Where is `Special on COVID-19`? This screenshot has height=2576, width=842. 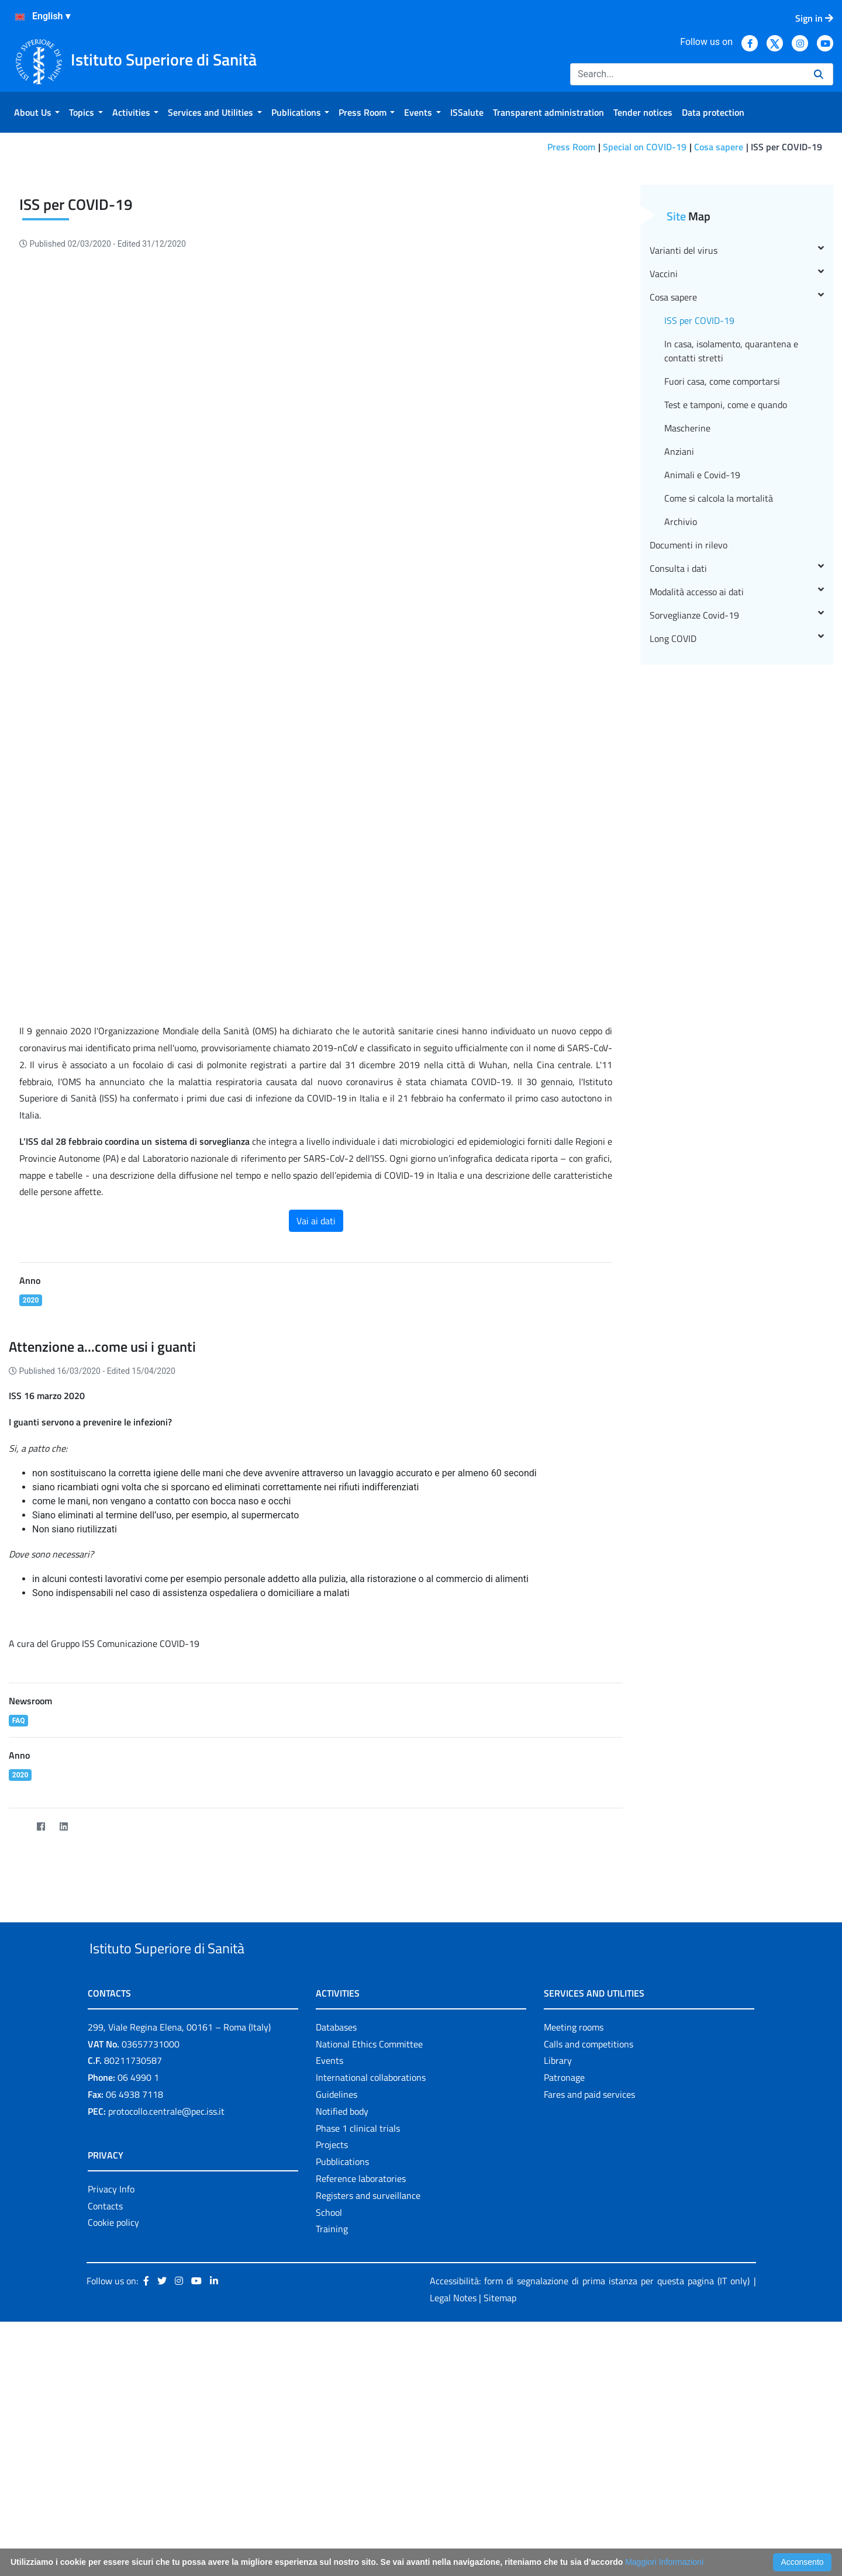 Special on COVID-19 is located at coordinates (644, 147).